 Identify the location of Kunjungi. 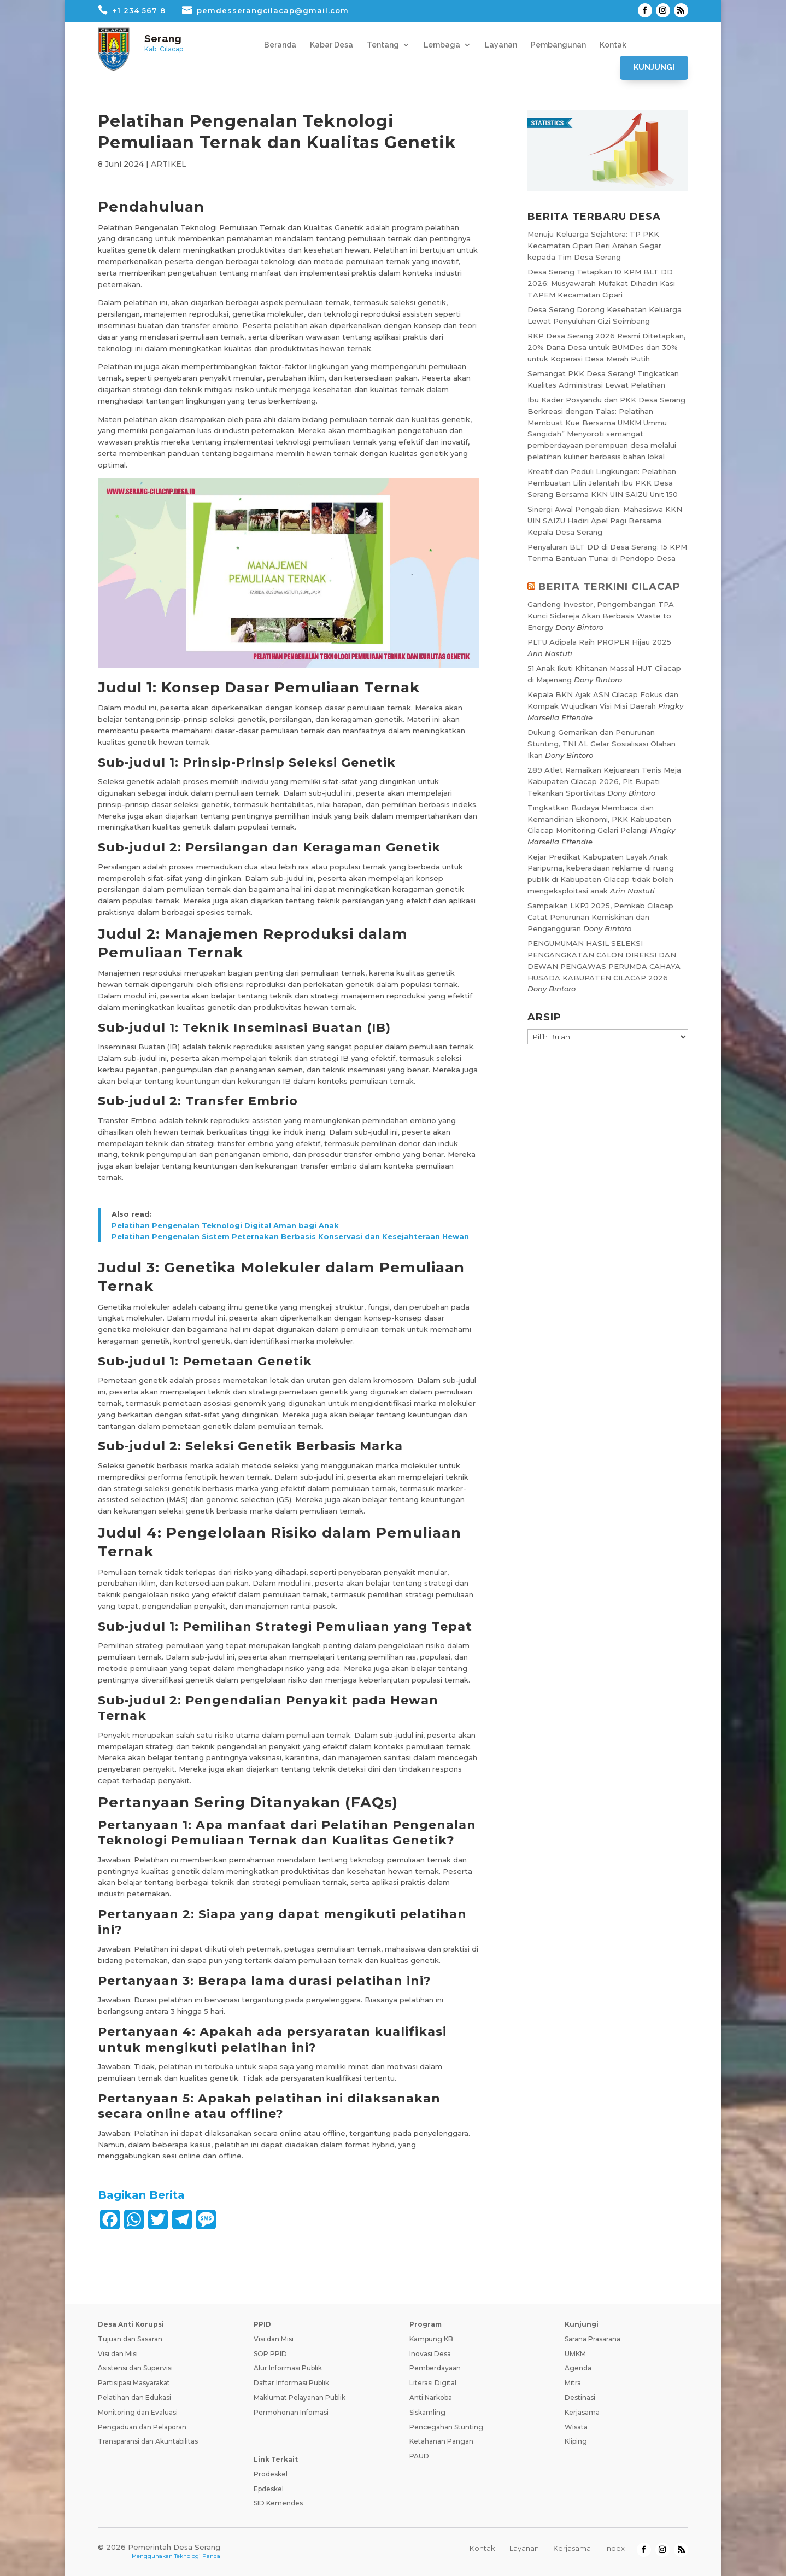
(654, 67).